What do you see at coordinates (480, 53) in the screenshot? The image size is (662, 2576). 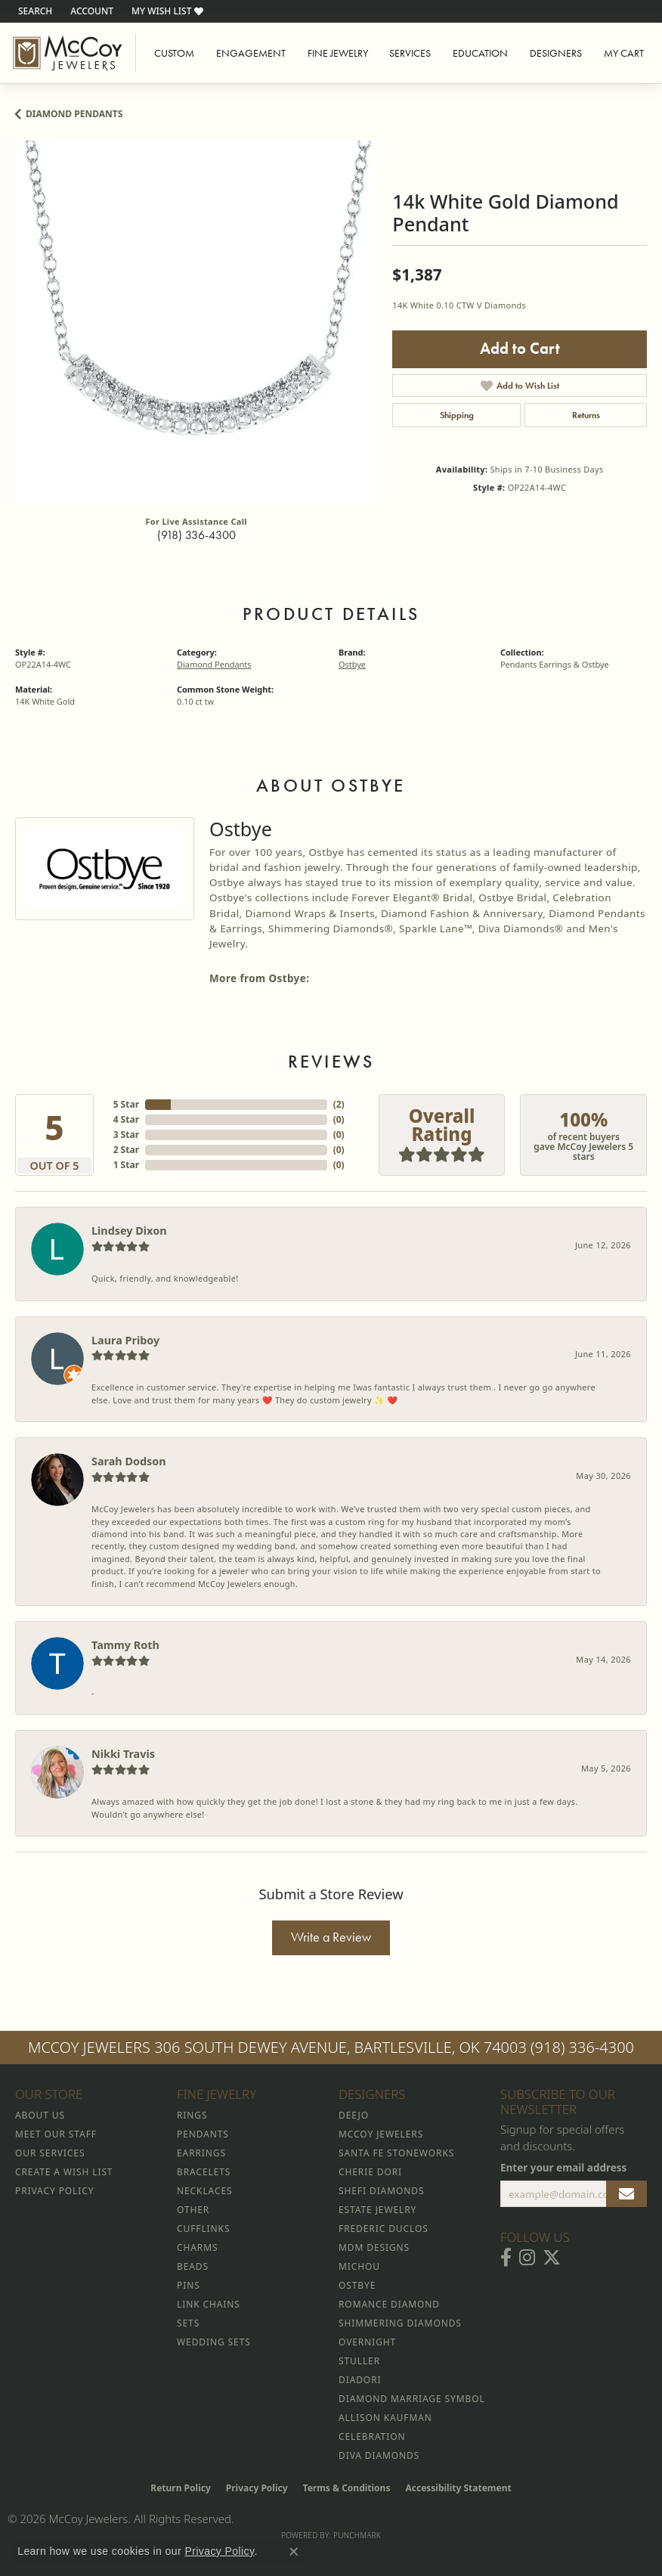 I see `Education` at bounding box center [480, 53].